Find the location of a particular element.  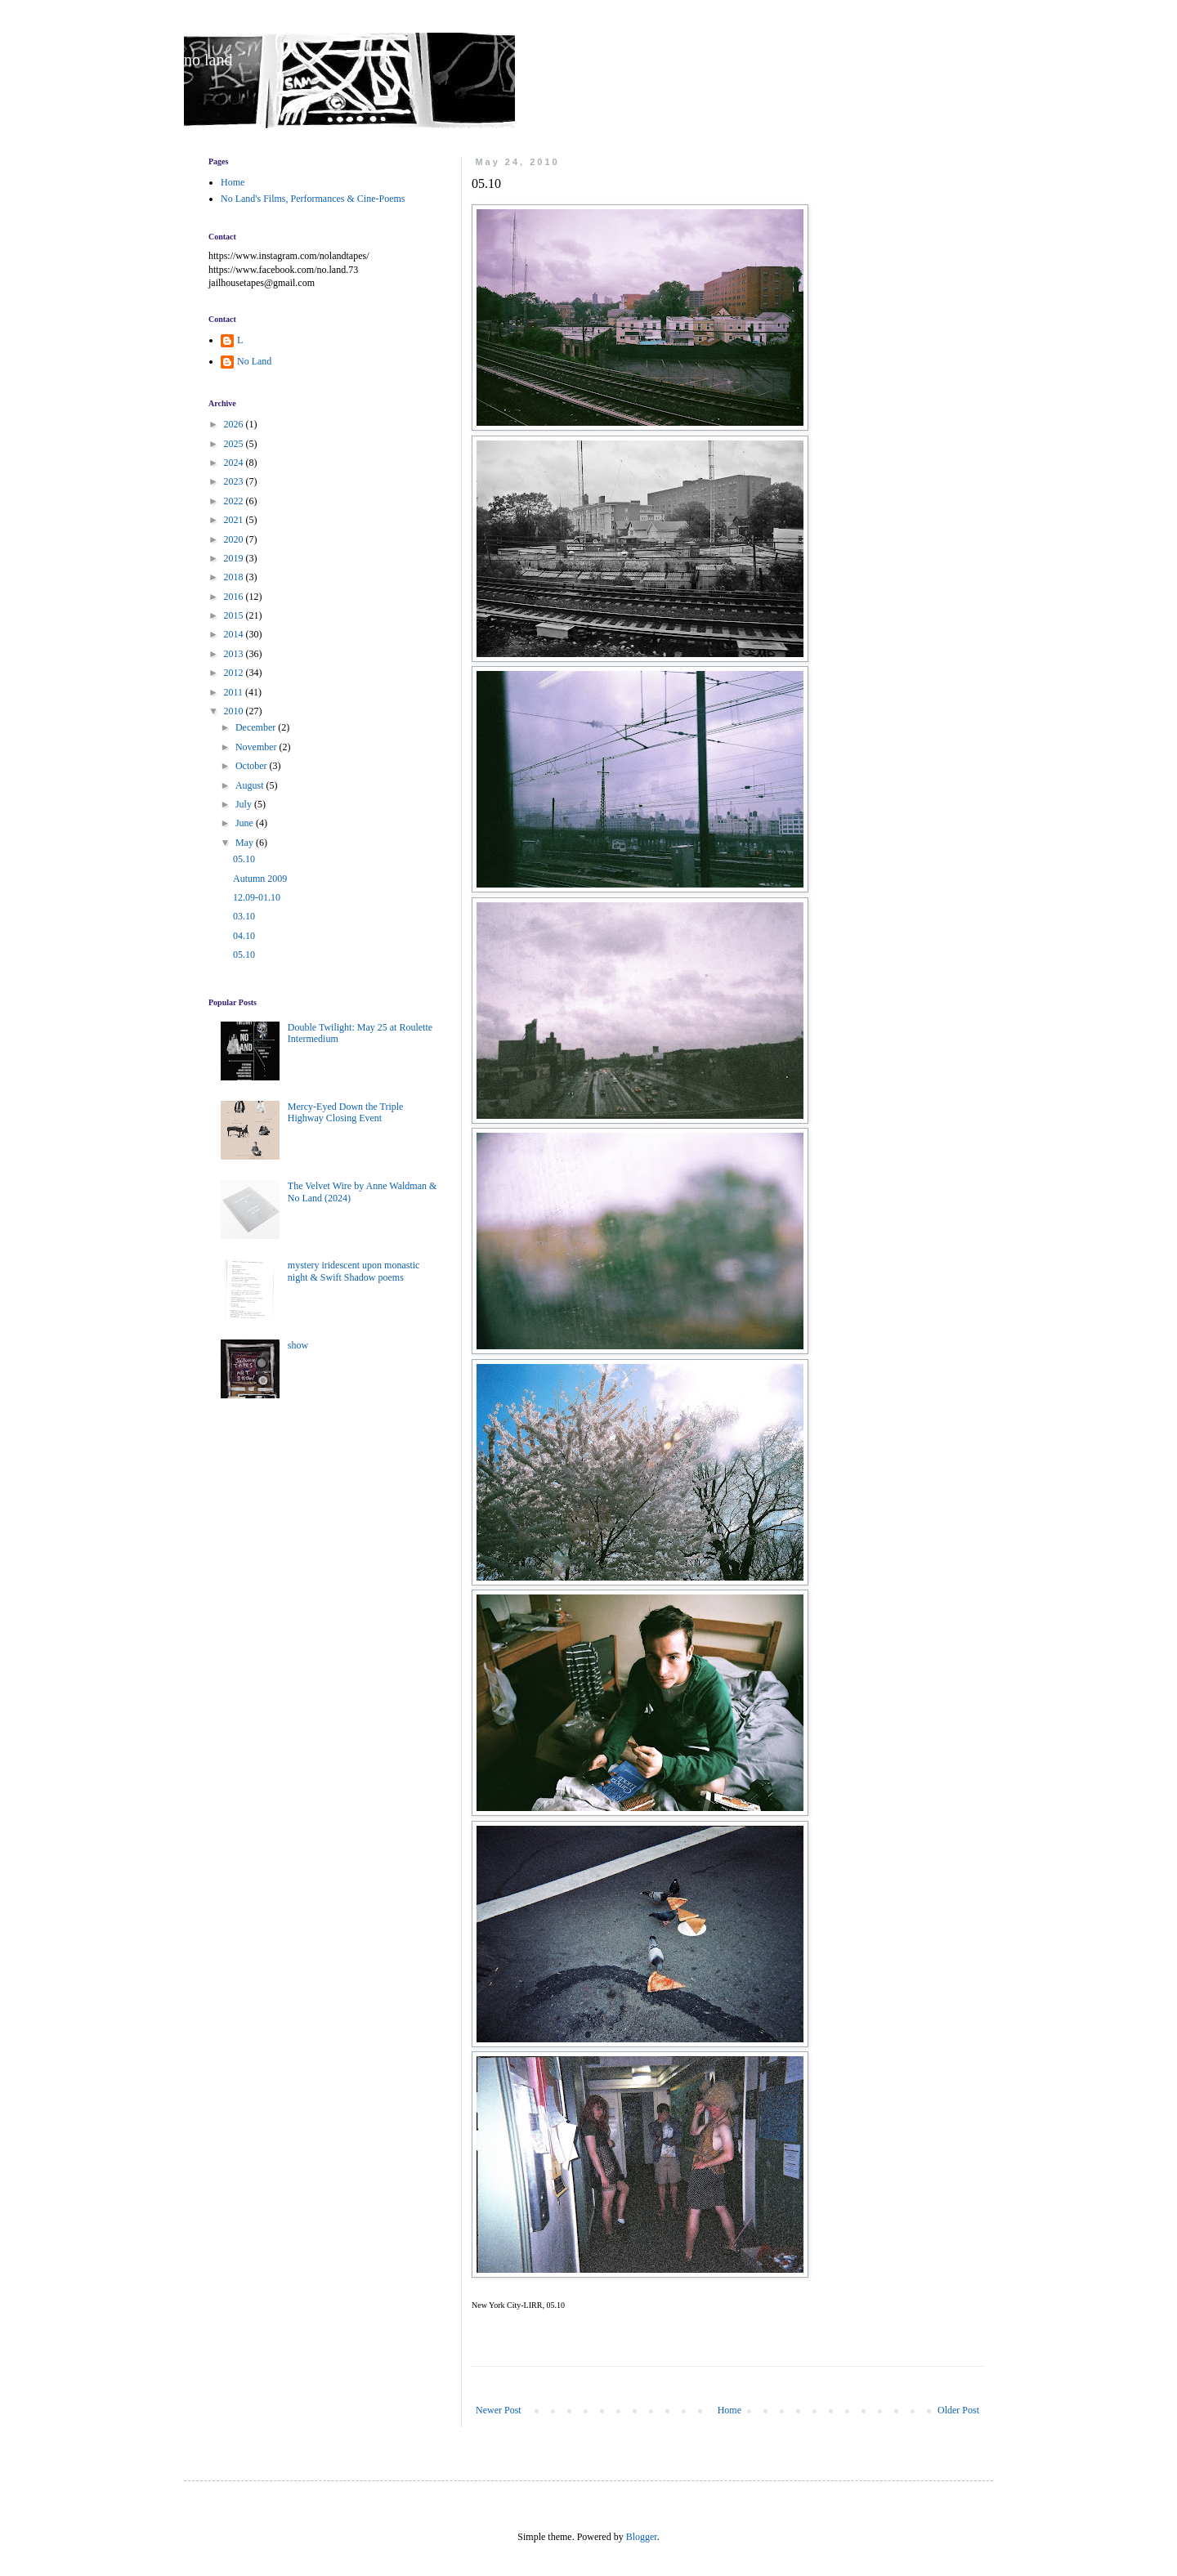

2016 is located at coordinates (235, 596).